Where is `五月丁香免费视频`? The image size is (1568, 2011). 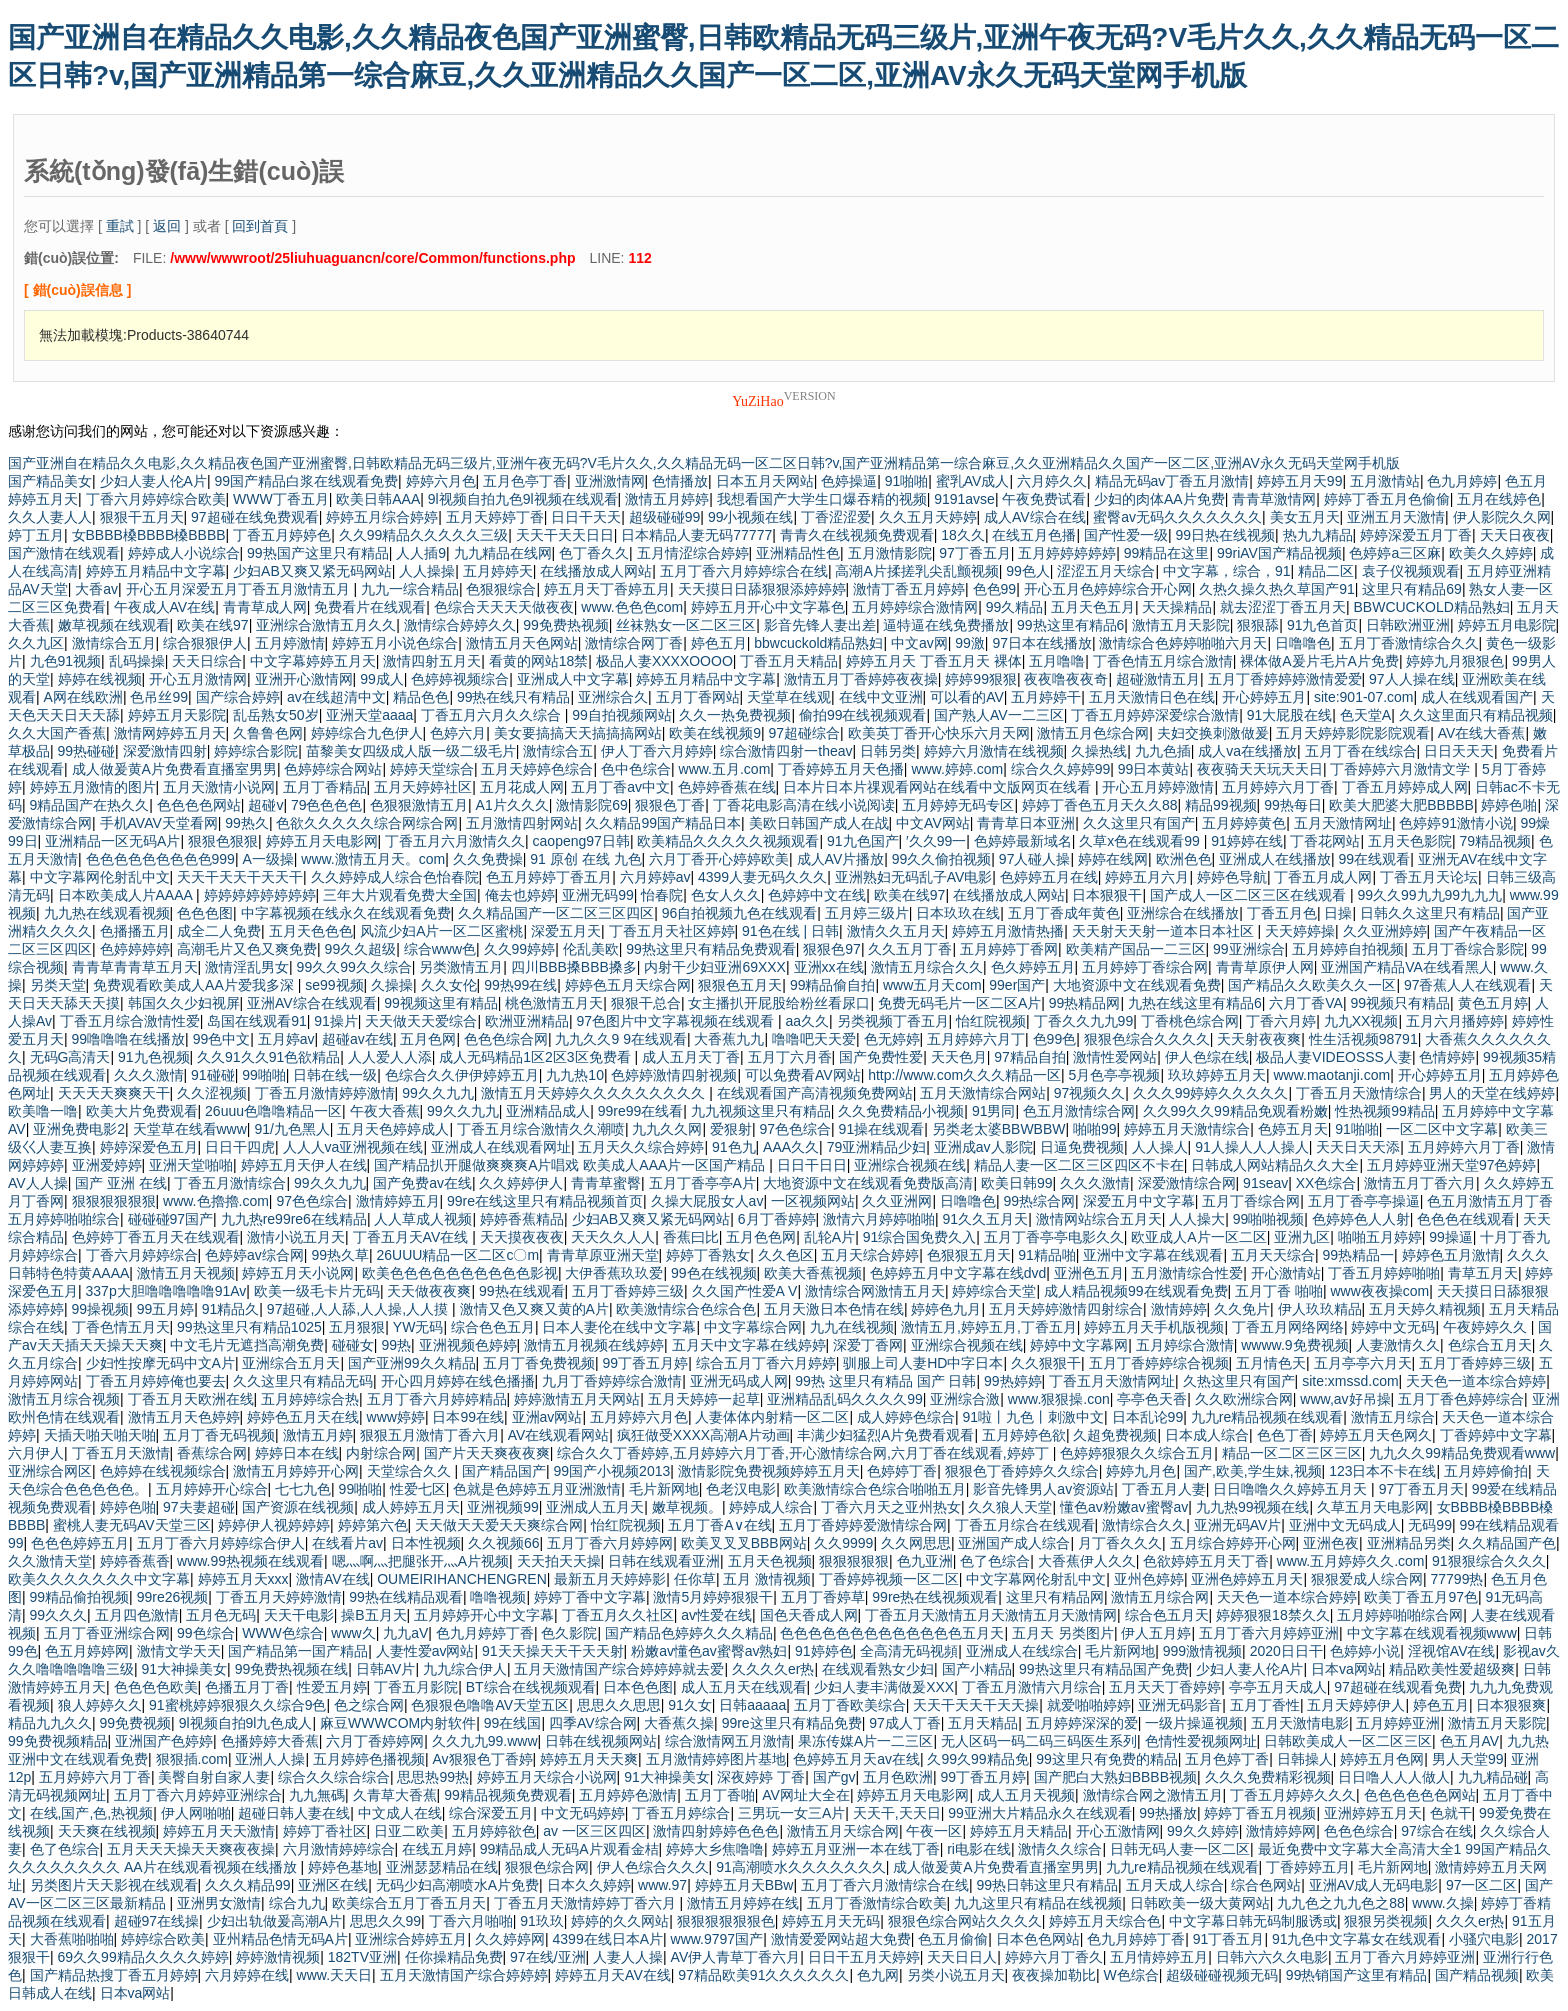 五月丁香免费视频 is located at coordinates (539, 1363).